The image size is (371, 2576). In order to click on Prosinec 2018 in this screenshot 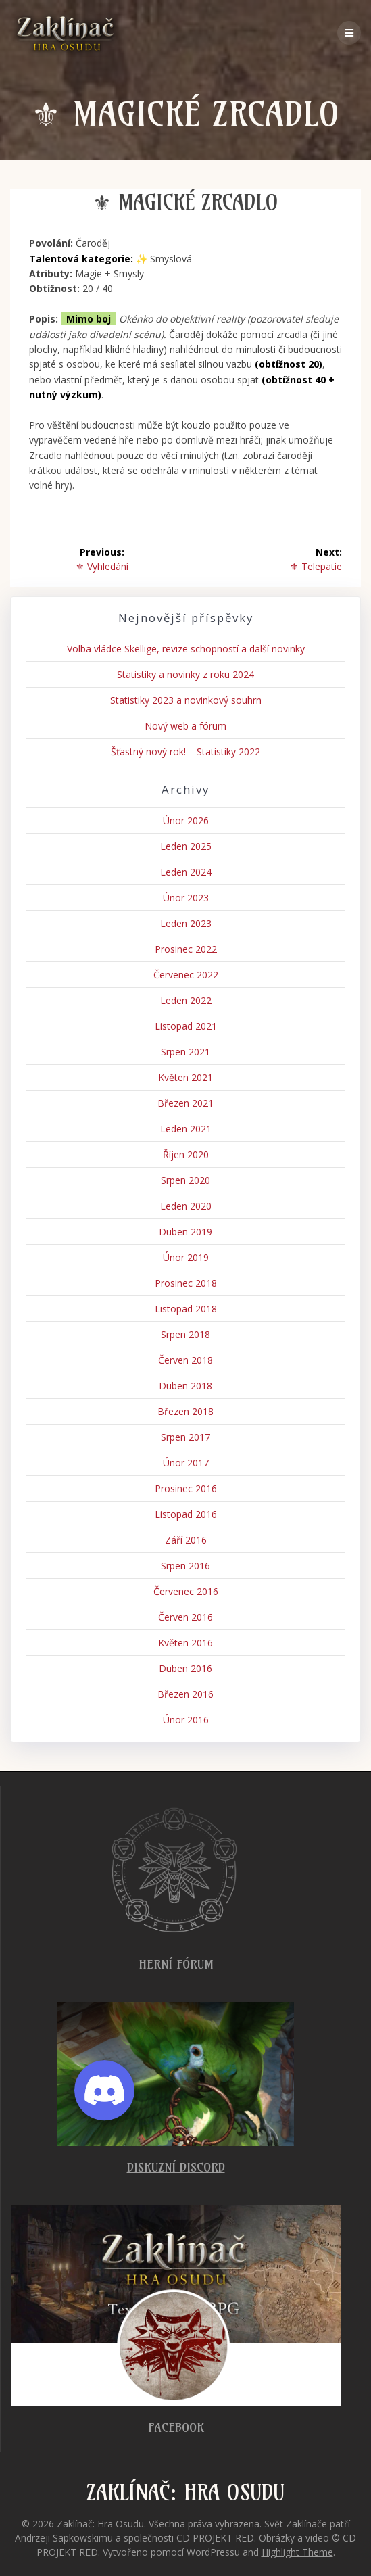, I will do `click(186, 1283)`.